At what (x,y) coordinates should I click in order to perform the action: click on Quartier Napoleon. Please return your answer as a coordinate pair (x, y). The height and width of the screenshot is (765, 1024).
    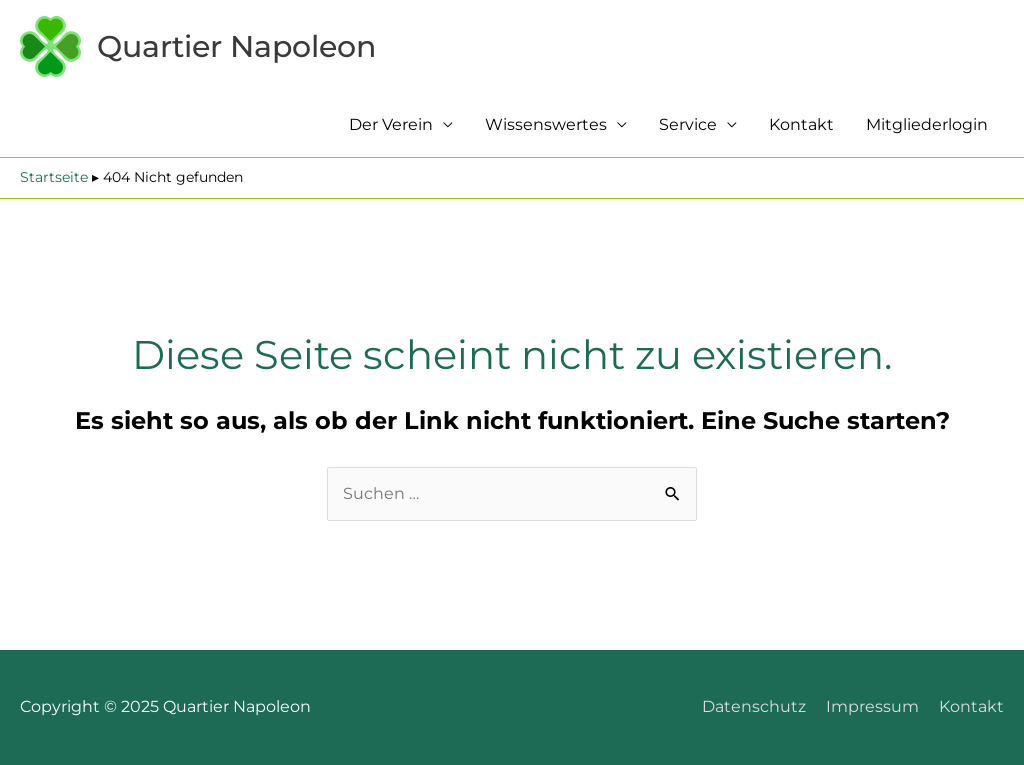
    Looking at the image, I should click on (236, 46).